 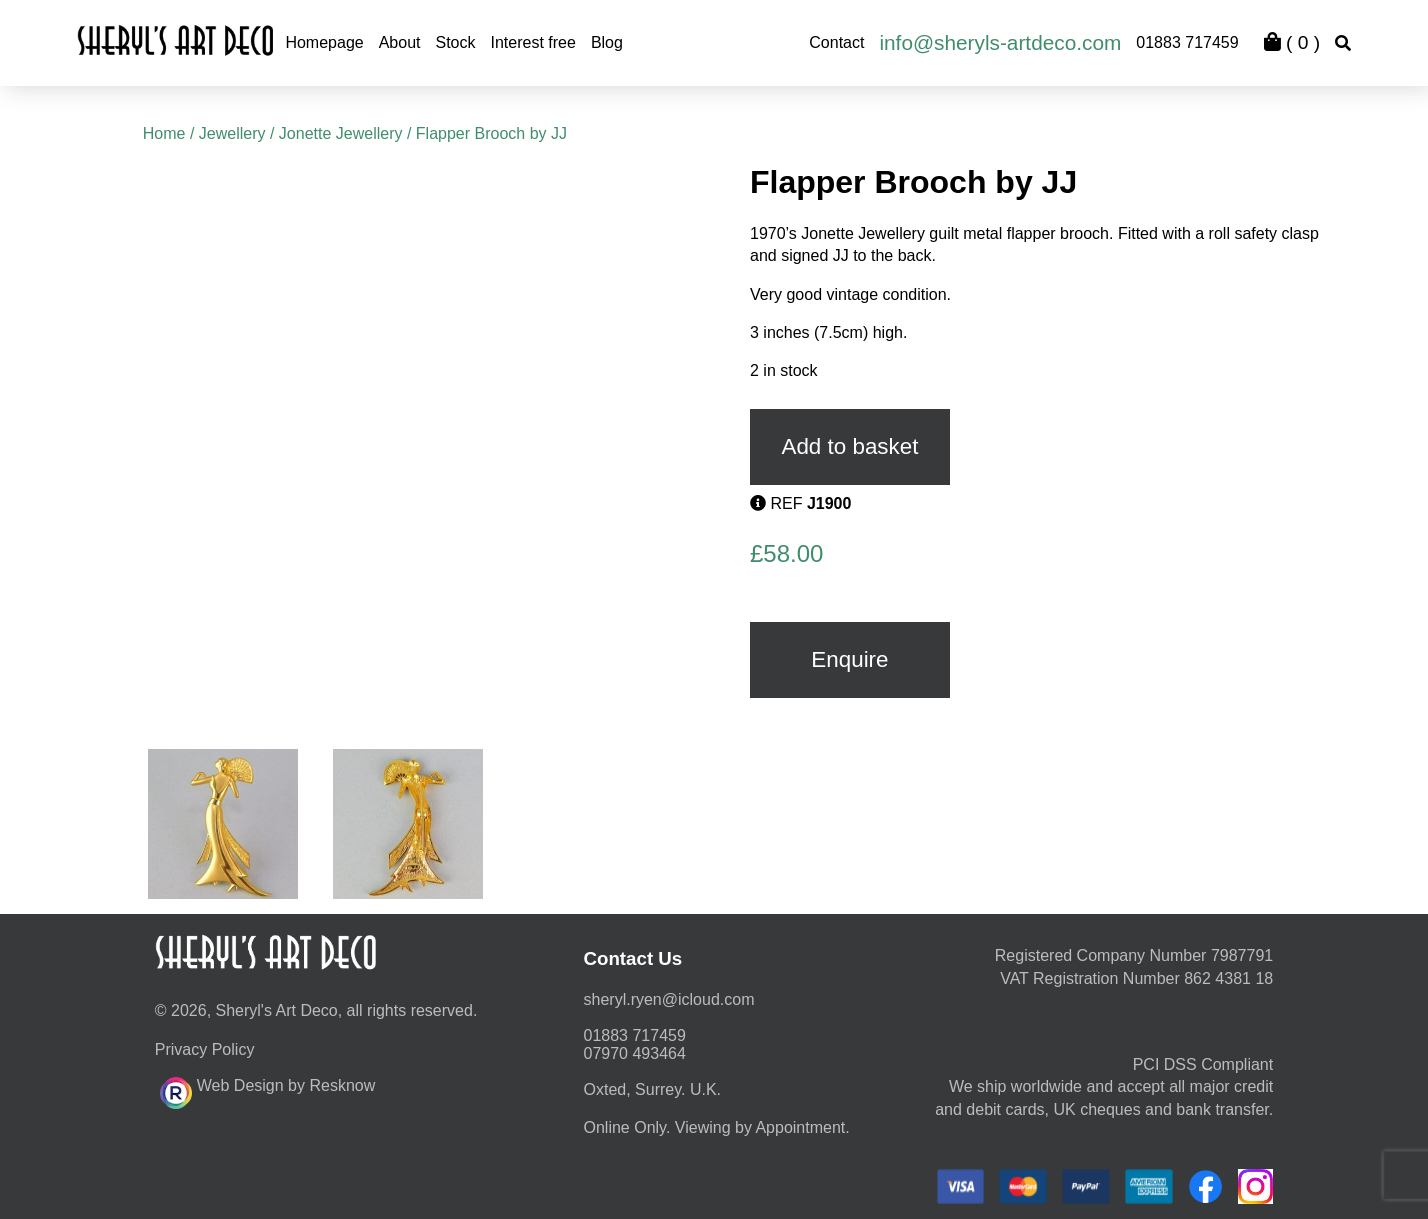 I want to click on Jonette Jewellery, so click(x=341, y=133).